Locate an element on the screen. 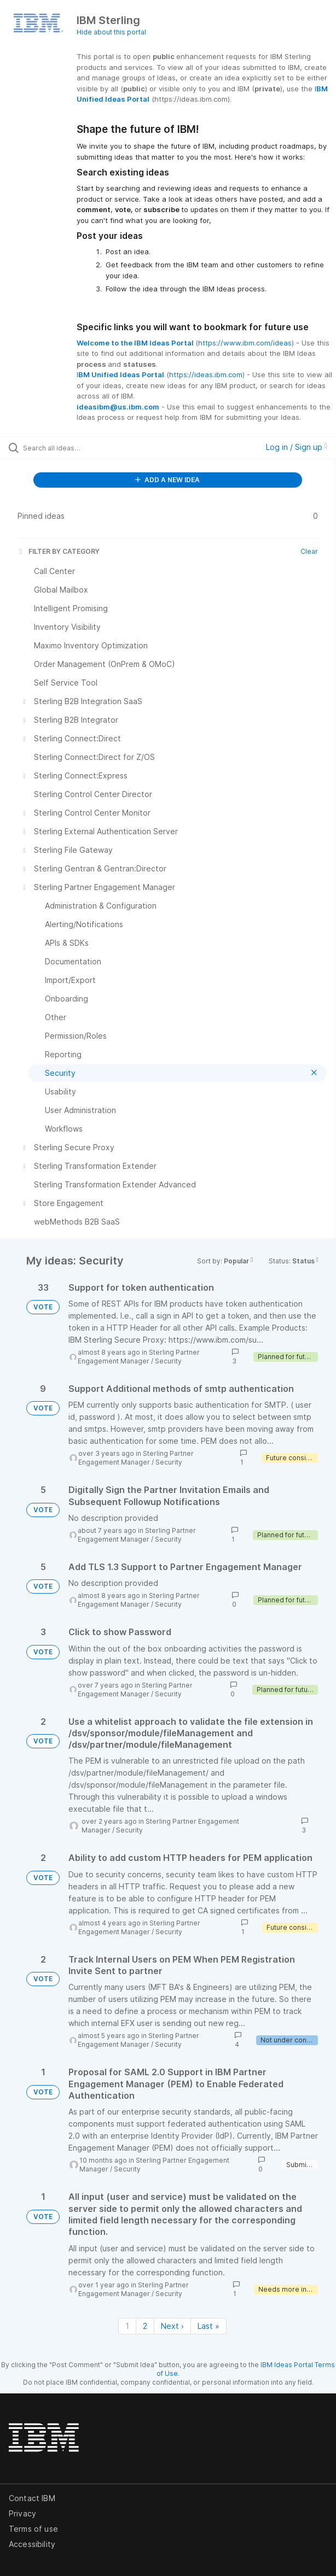  ADD A NEW IDEA is located at coordinates (167, 480).